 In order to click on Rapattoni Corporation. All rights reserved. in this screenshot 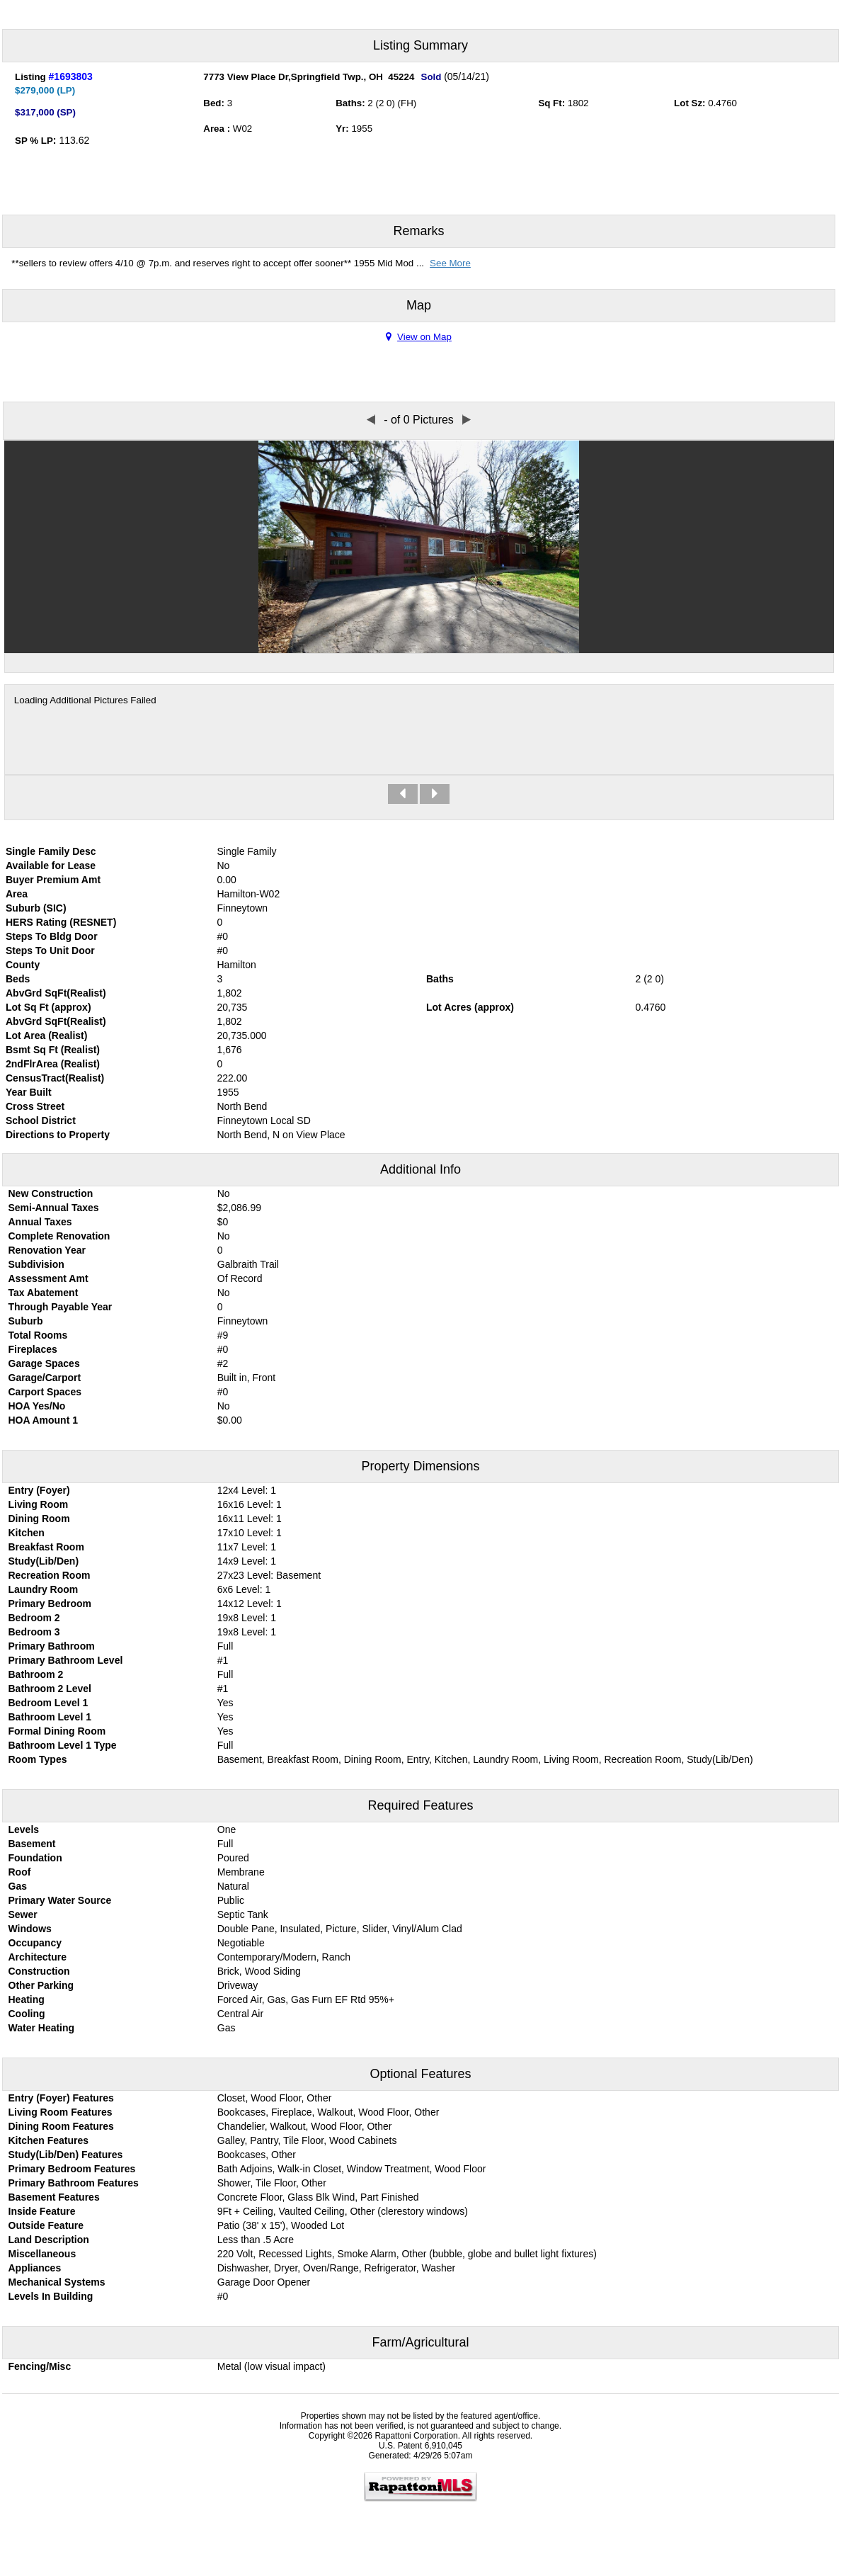, I will do `click(453, 2436)`.